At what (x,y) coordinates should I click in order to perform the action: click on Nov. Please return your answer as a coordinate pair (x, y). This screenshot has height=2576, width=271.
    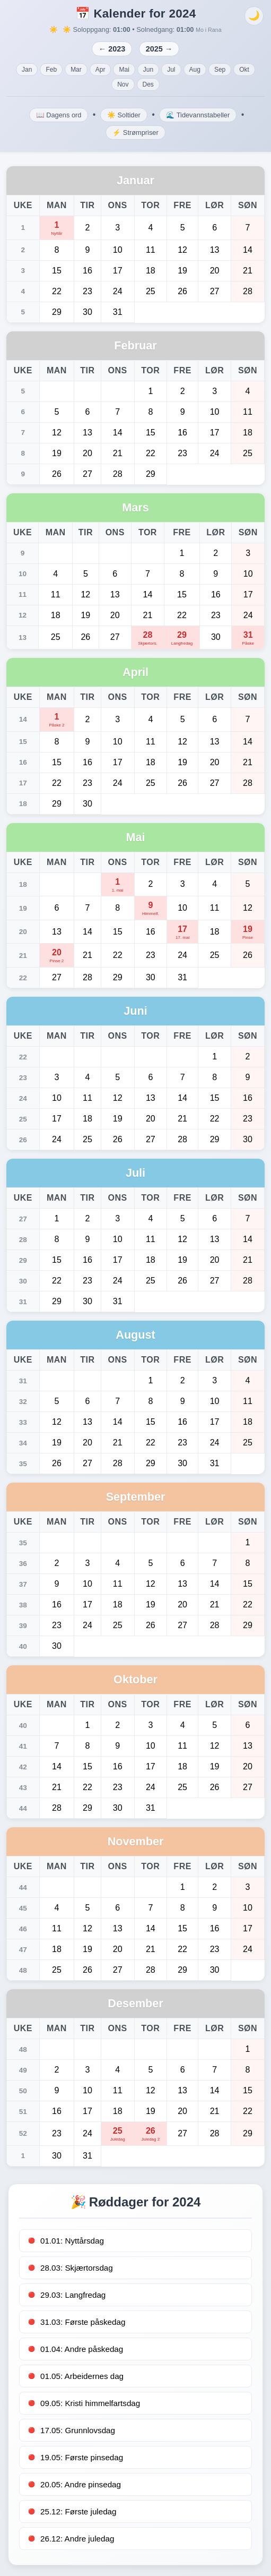
    Looking at the image, I should click on (122, 84).